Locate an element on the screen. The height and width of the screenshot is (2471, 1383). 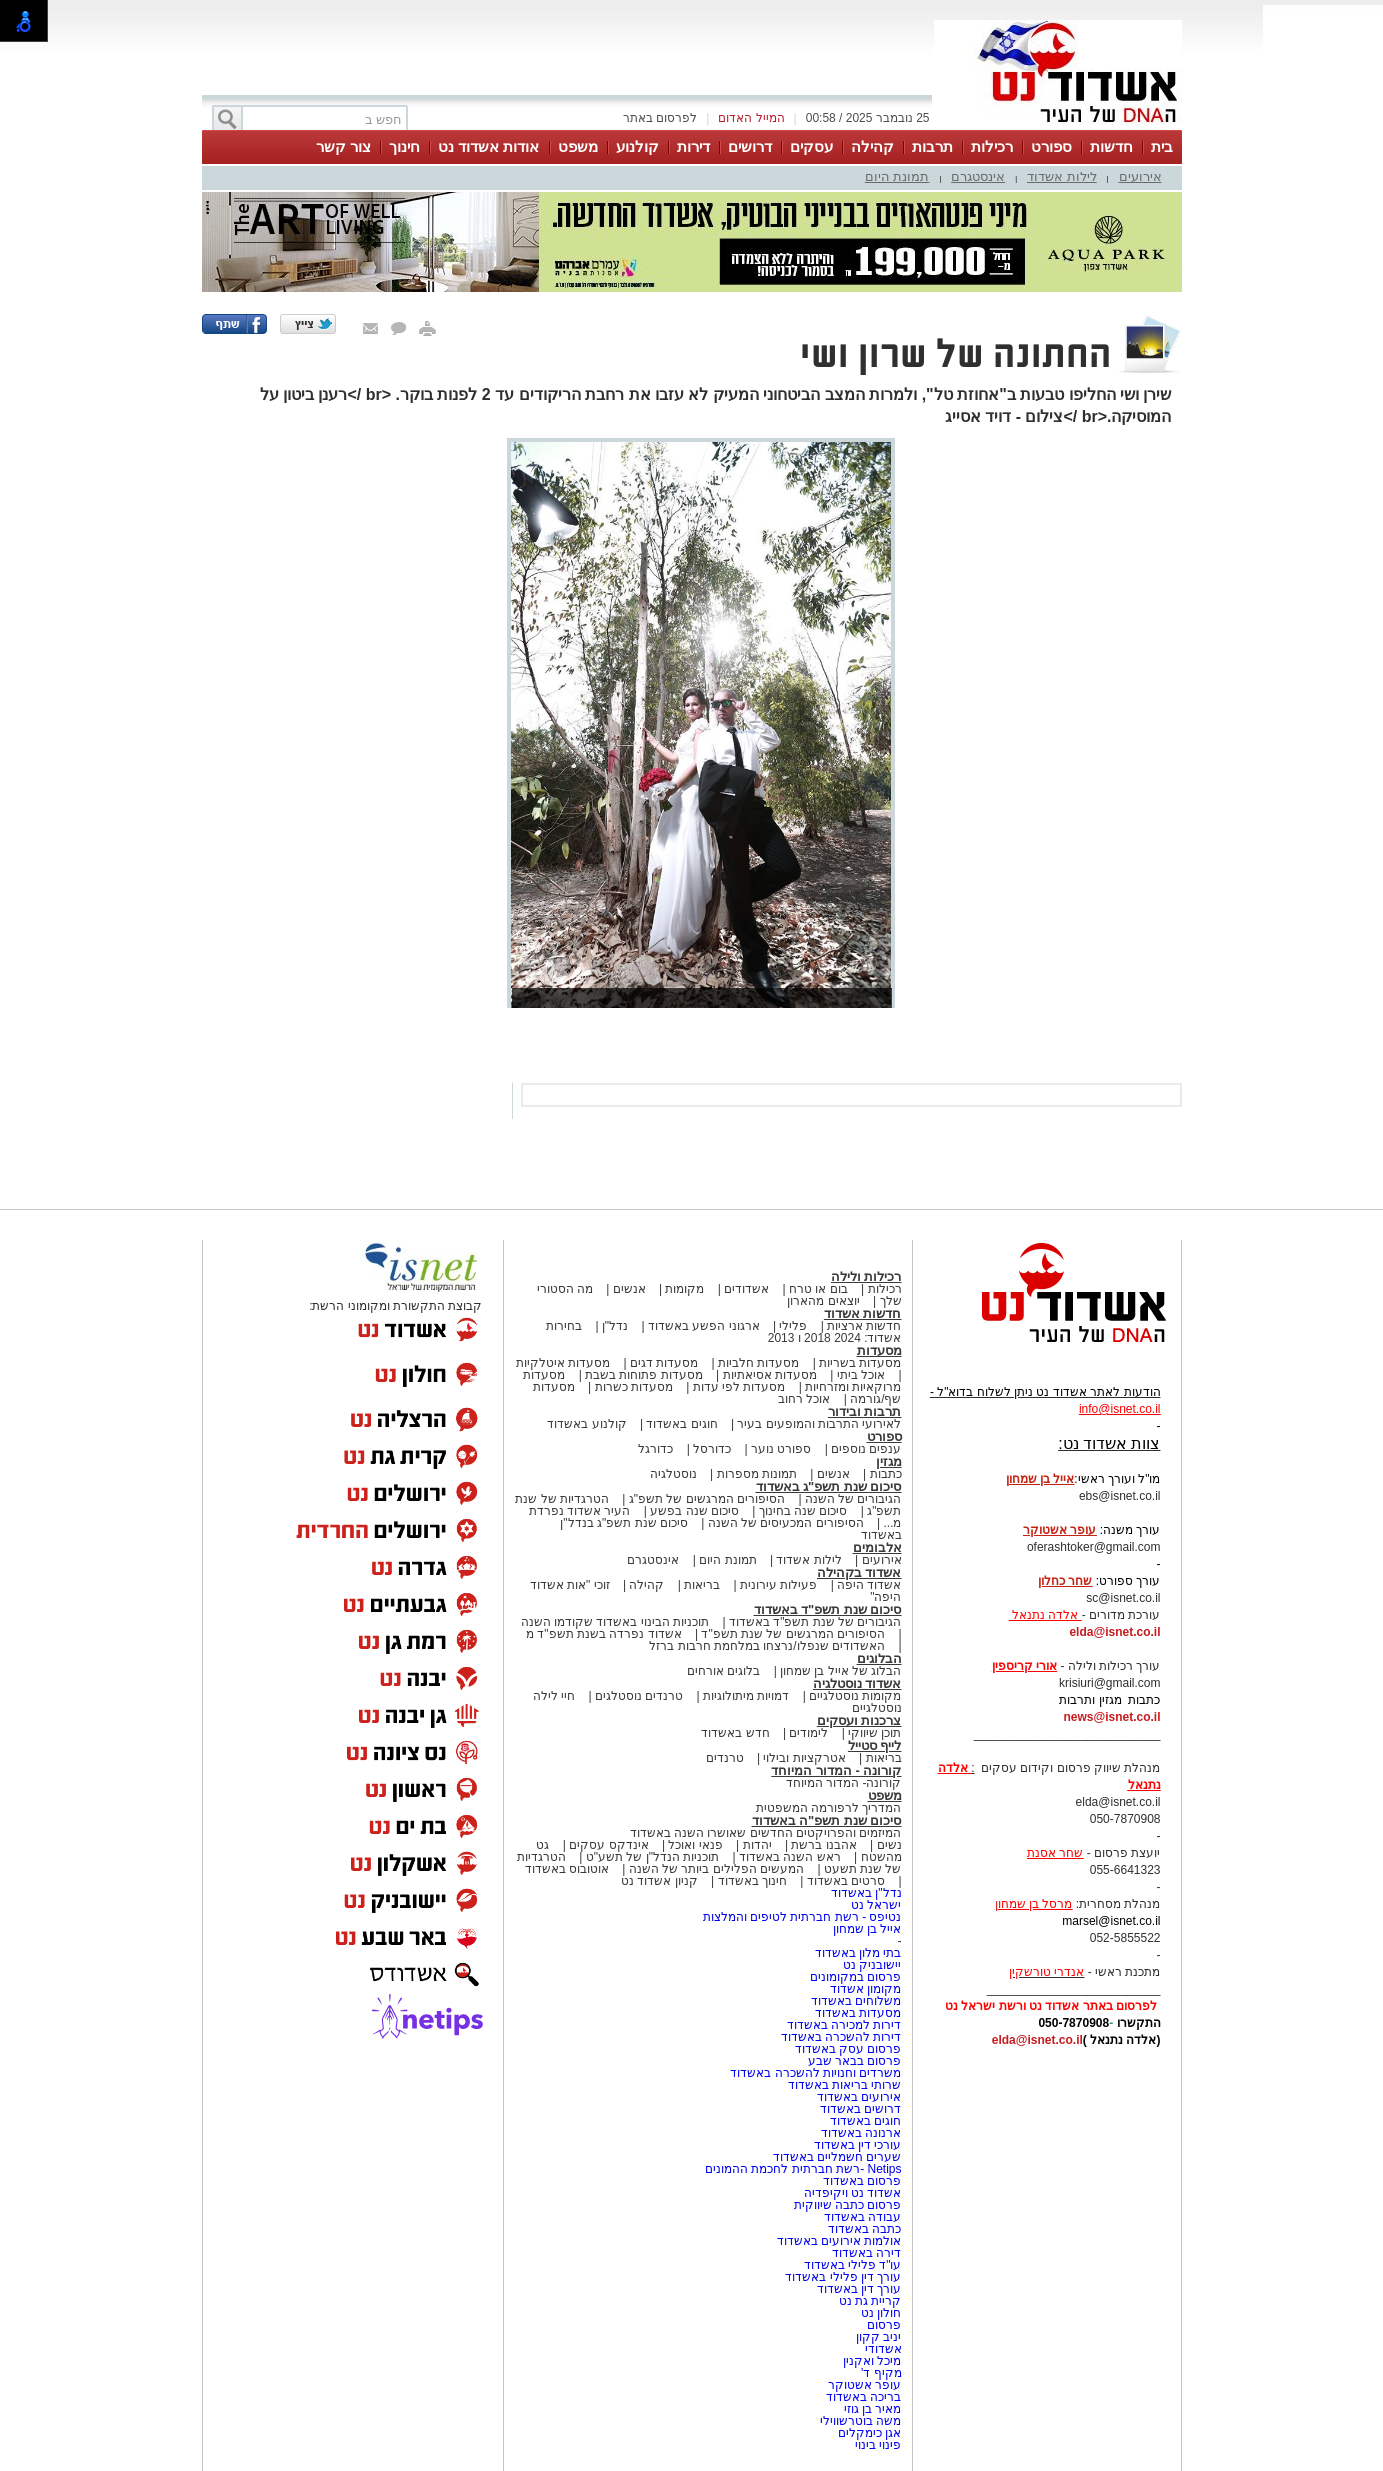
קריית גת נט is located at coordinates (870, 2301).